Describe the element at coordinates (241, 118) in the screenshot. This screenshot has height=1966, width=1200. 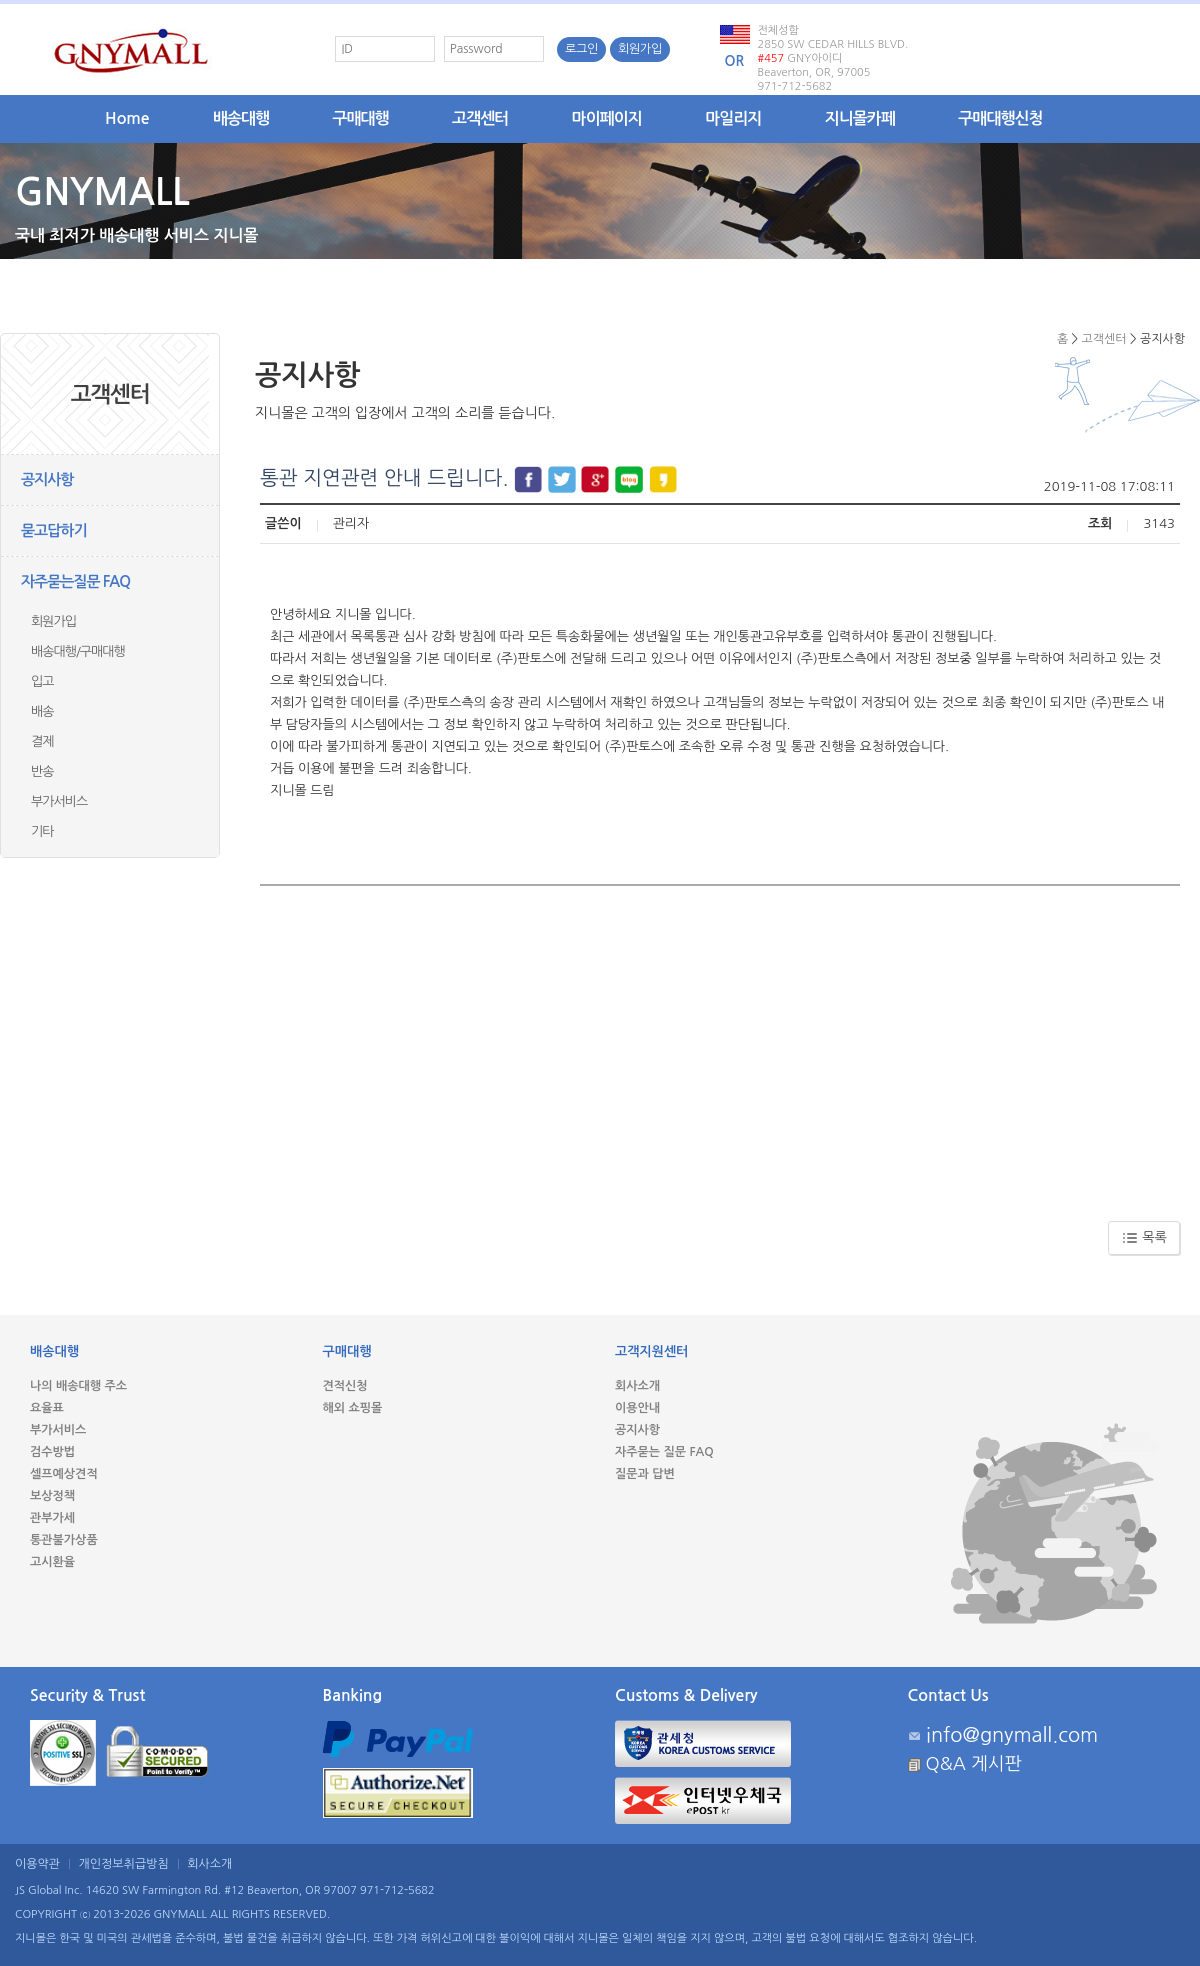
I see `배송대행` at that location.